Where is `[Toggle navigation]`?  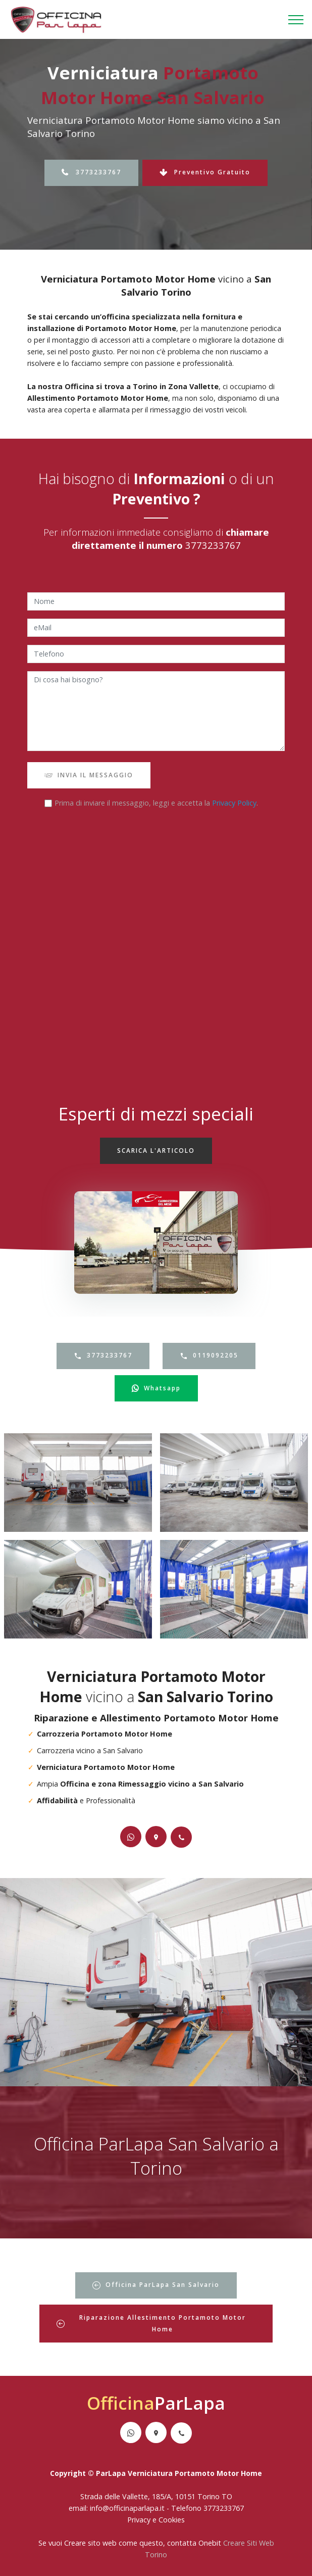
[Toggle navigation] is located at coordinates (296, 20).